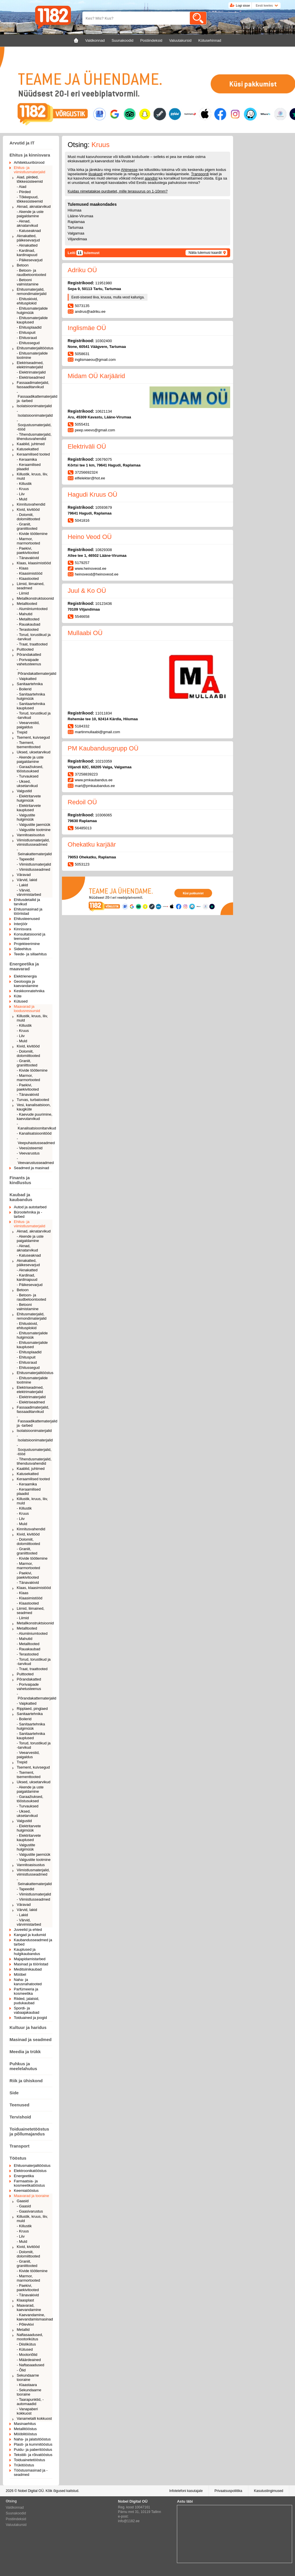  I want to click on Naftasaadused, mootorikütus, so click(30, 2337).